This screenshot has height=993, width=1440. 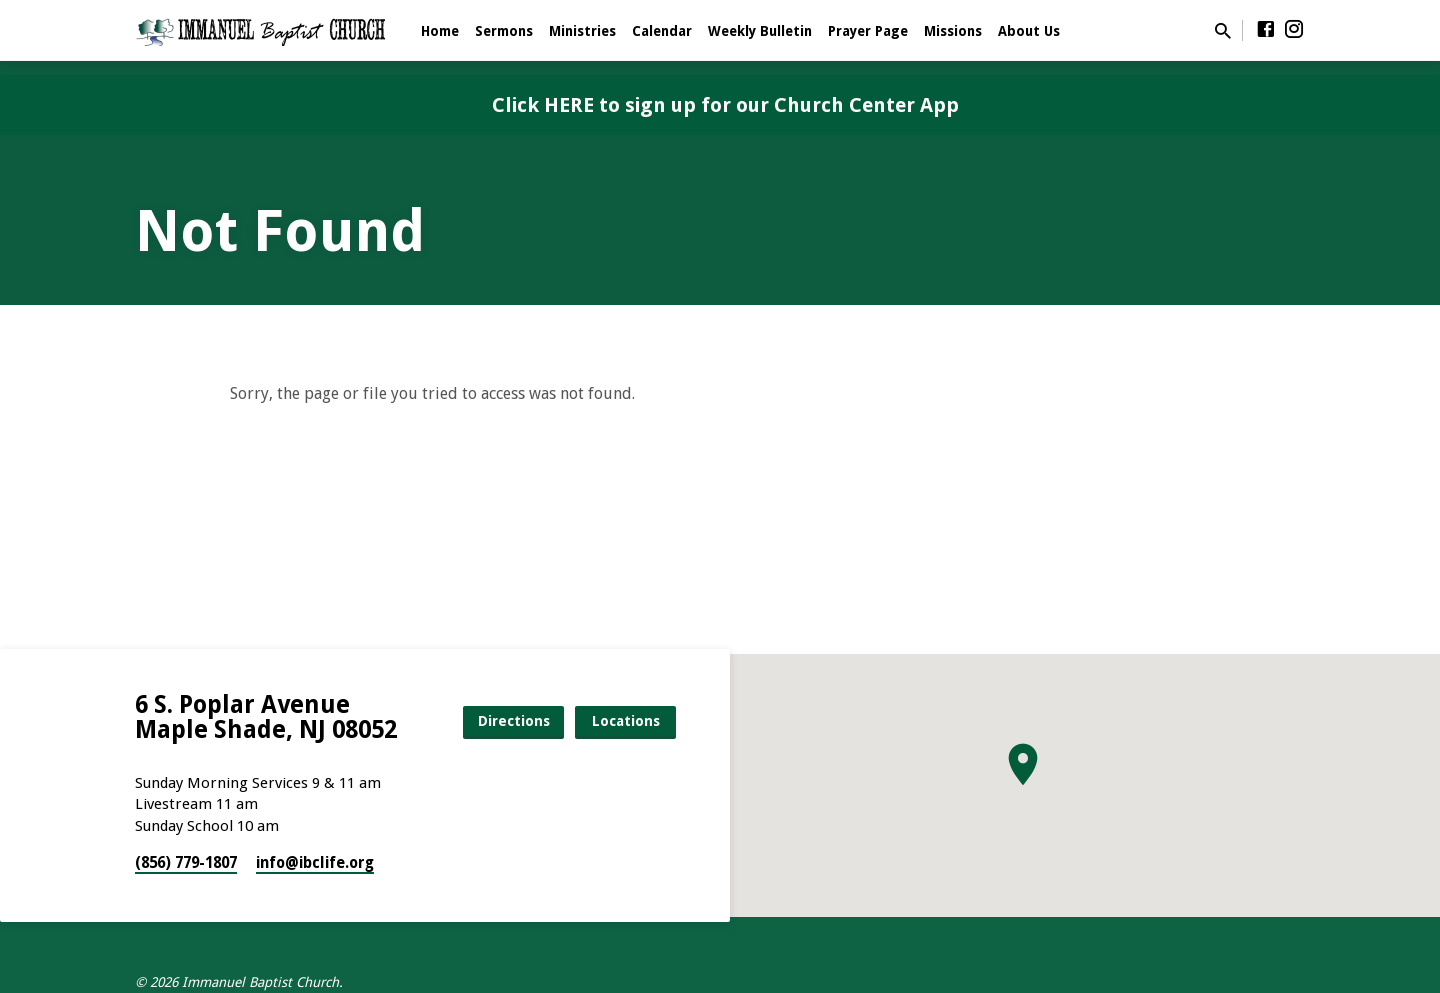 What do you see at coordinates (760, 31) in the screenshot?
I see `Weekly Bulletin` at bounding box center [760, 31].